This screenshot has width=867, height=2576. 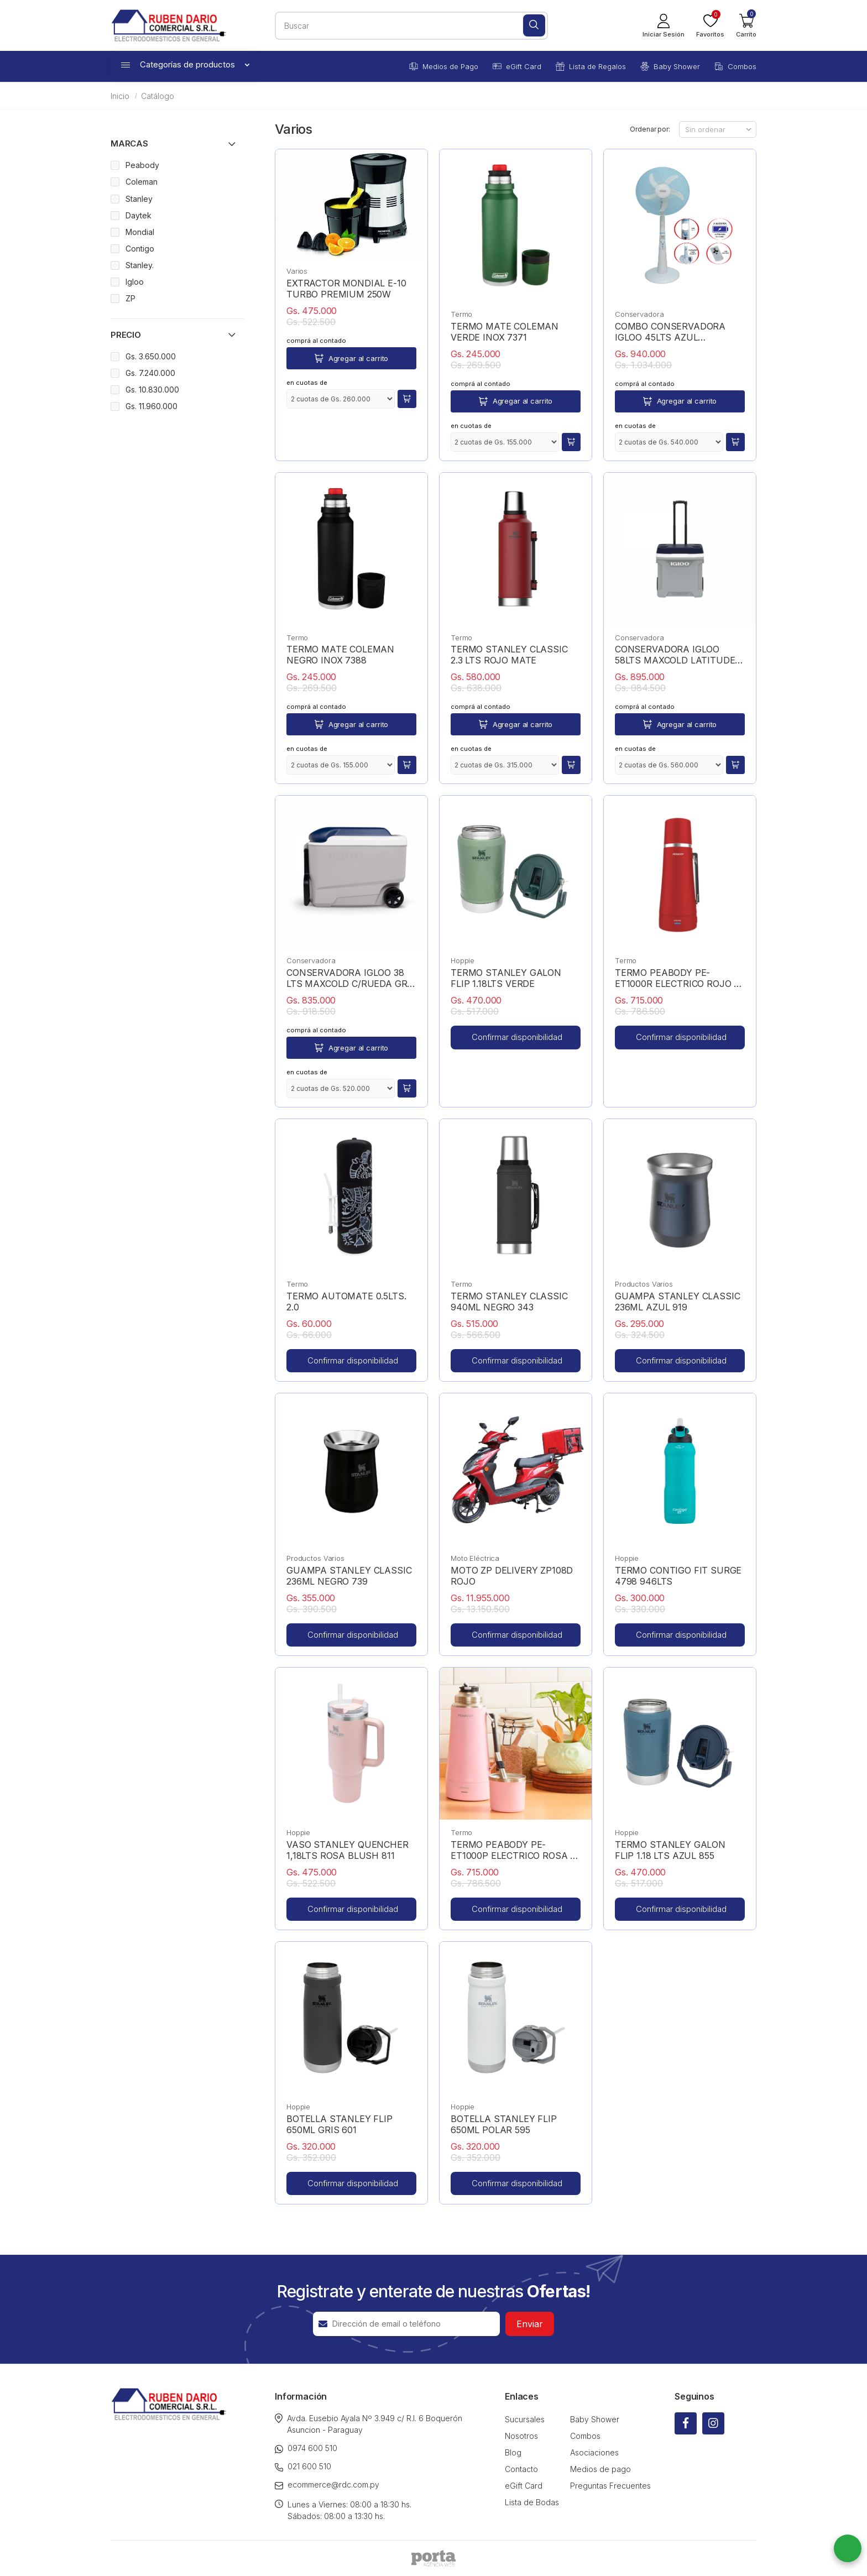 I want to click on TERMO MATE COLEMAN NEGRO INOX 7388, so click(x=340, y=655).